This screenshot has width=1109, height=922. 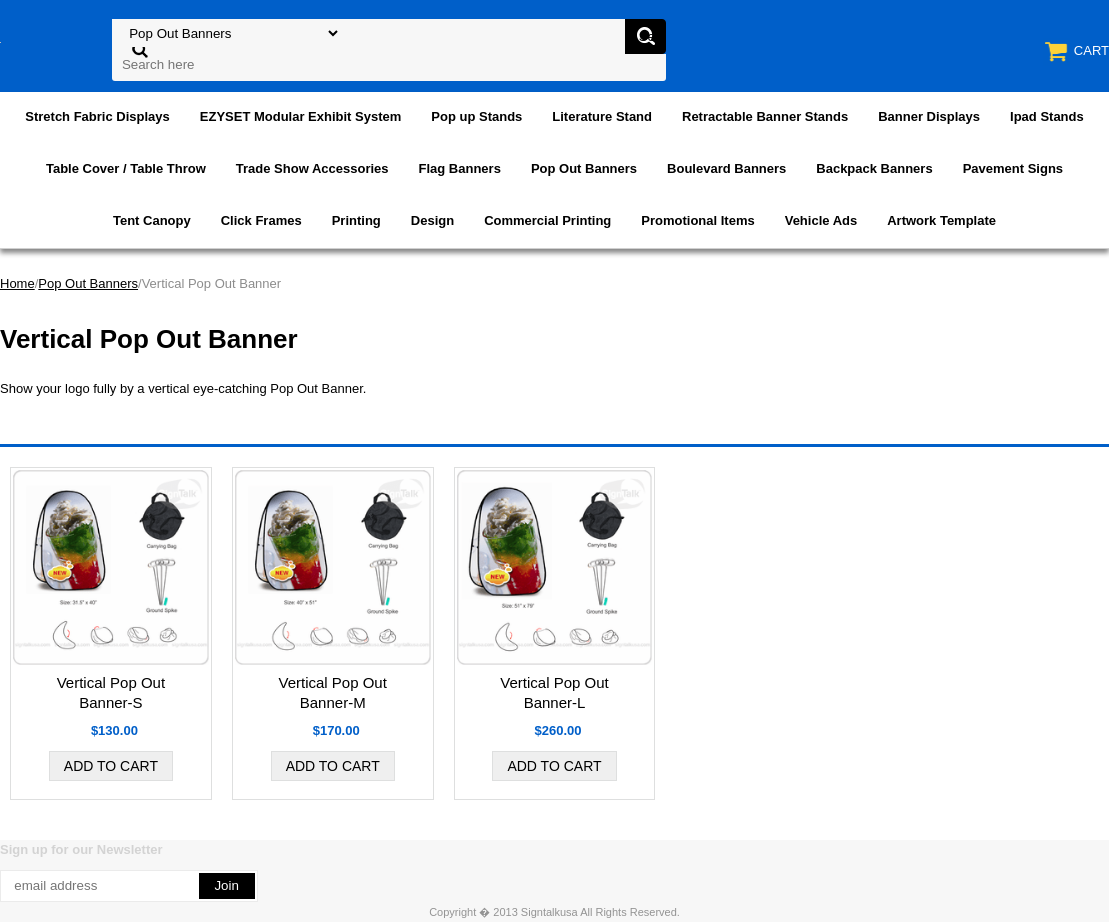 What do you see at coordinates (929, 116) in the screenshot?
I see `Banner Displays` at bounding box center [929, 116].